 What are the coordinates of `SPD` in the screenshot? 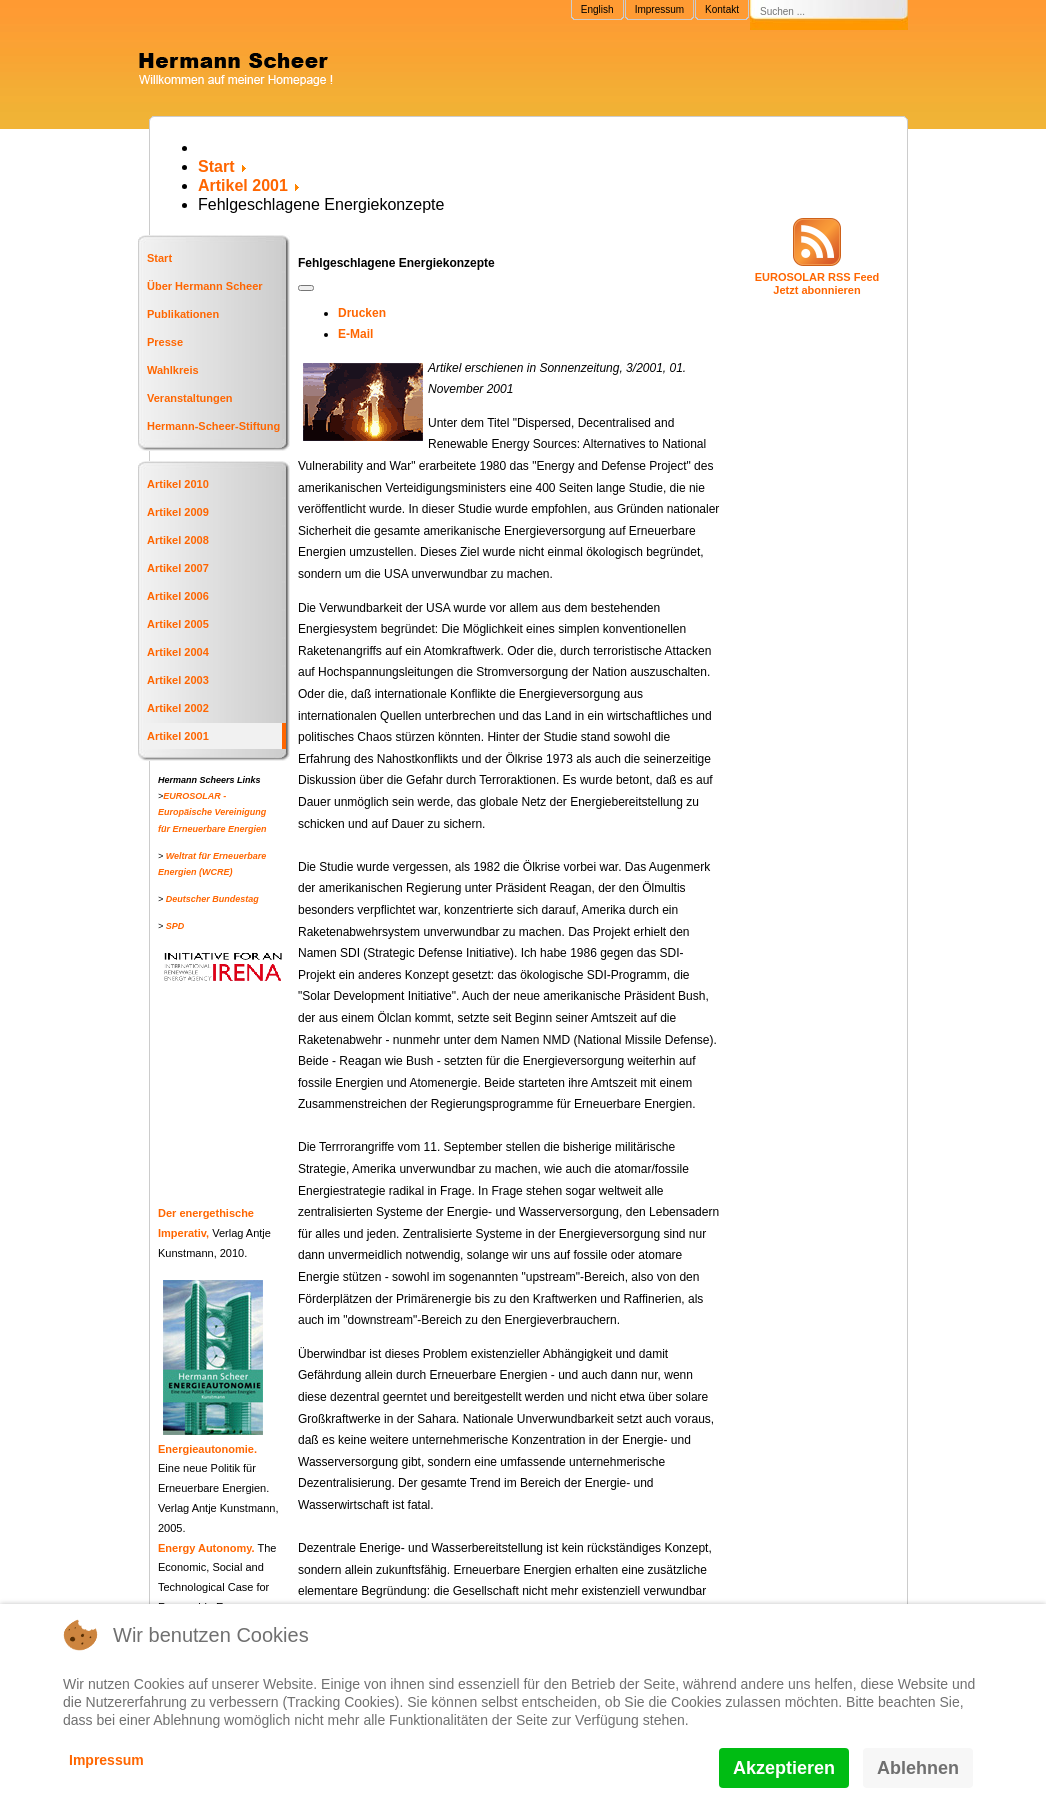 It's located at (175, 926).